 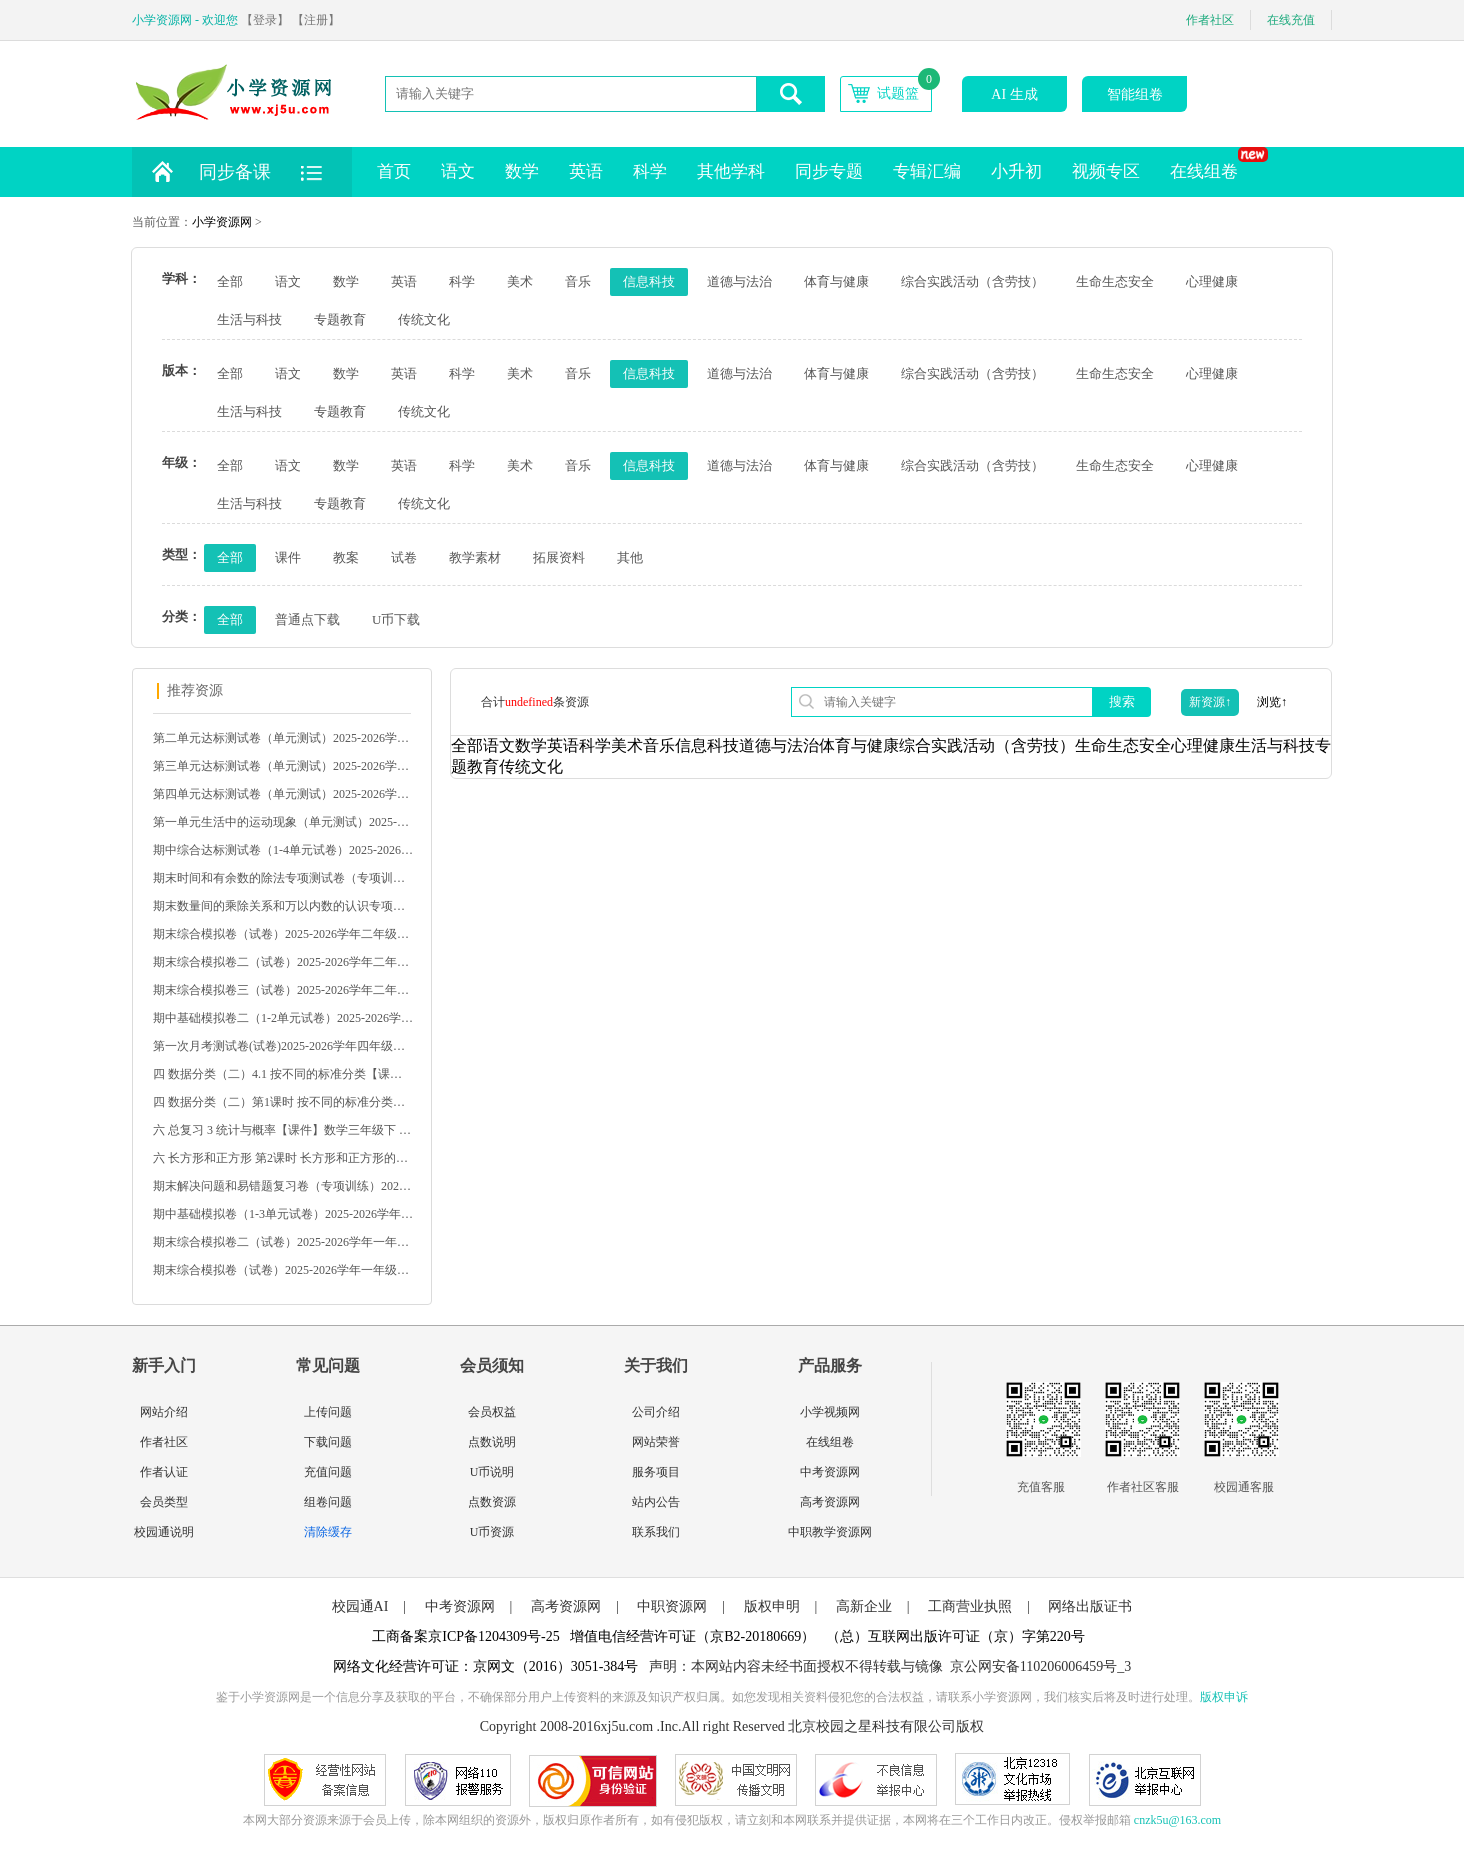 I want to click on 体育与健康, so click(x=836, y=281).